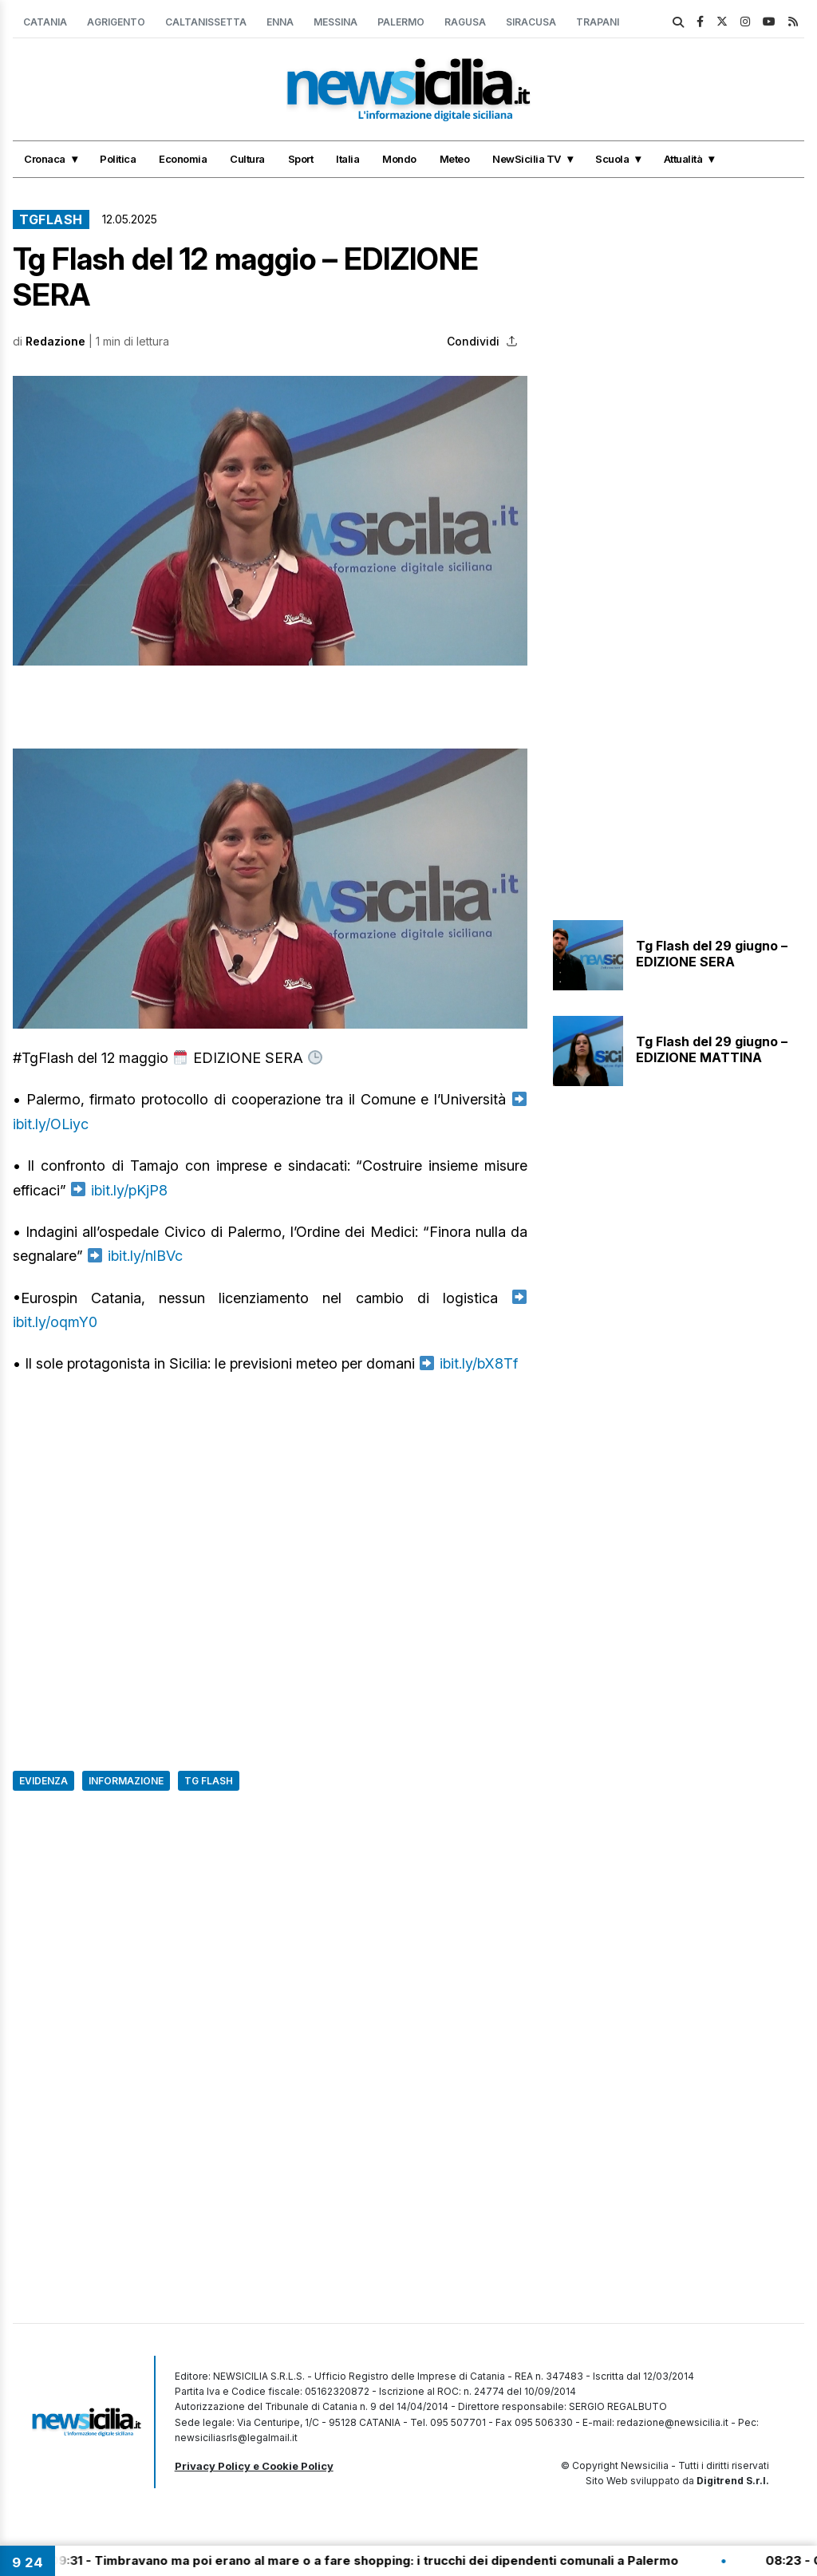 This screenshot has height=2576, width=817. Describe the element at coordinates (455, 158) in the screenshot. I see `Meteo` at that location.